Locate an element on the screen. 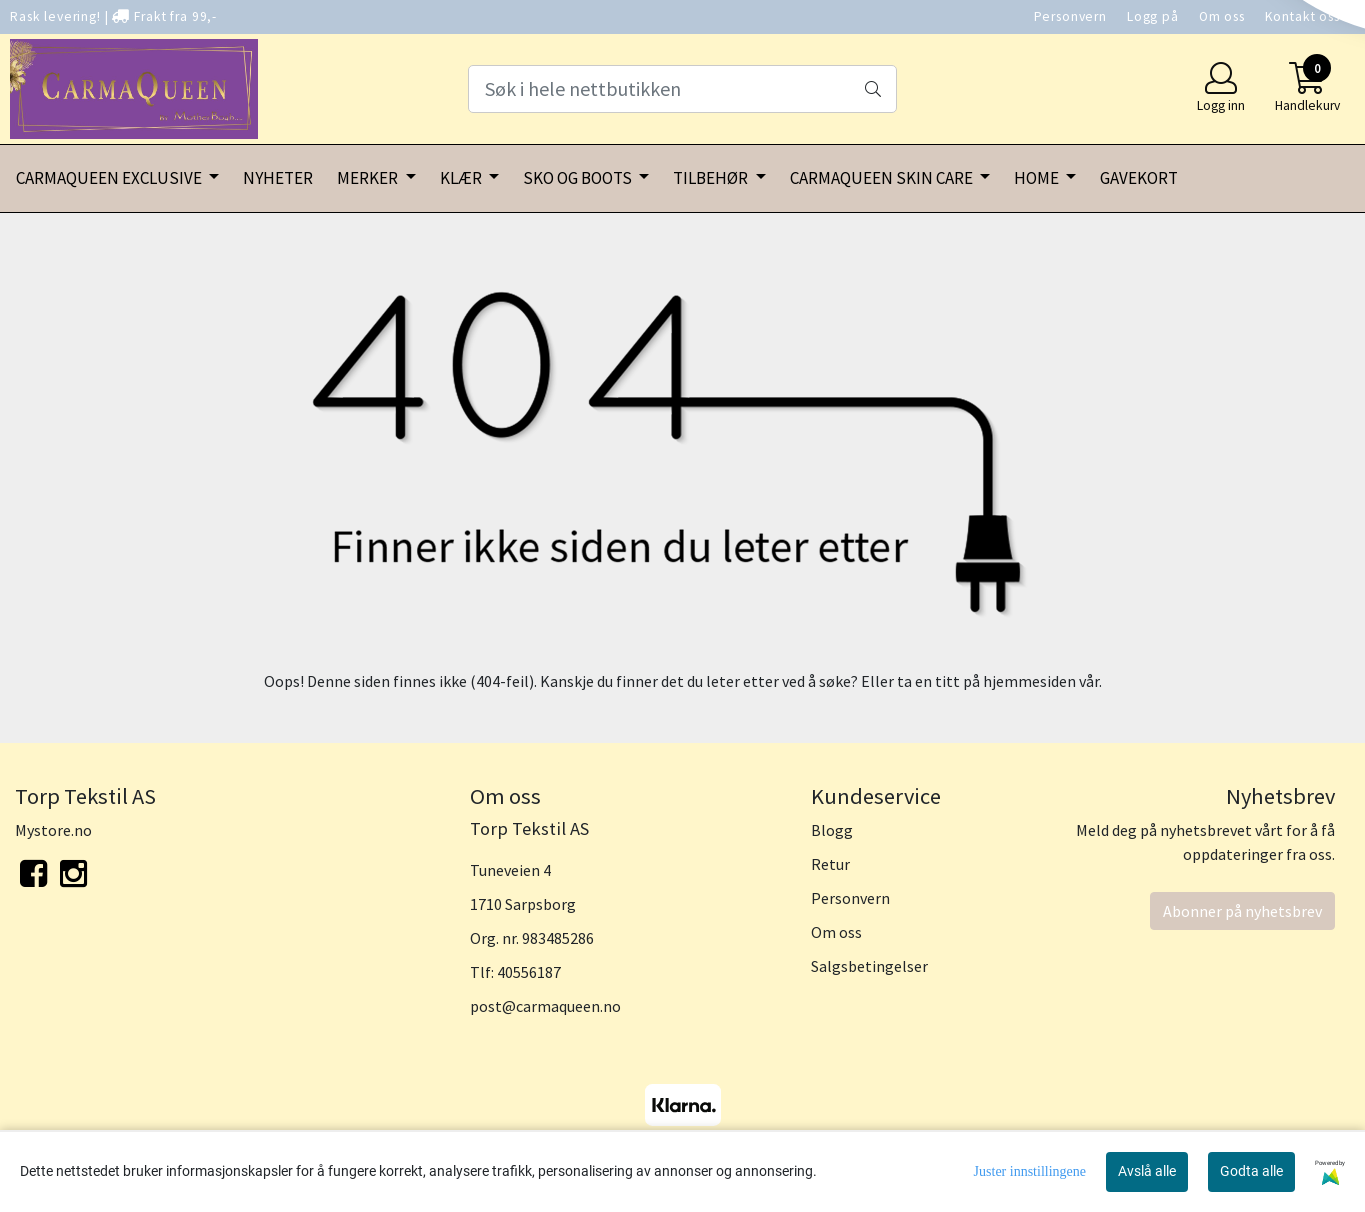 This screenshot has width=1365, height=1212. SKO OG BOOTS is located at coordinates (579, 178).